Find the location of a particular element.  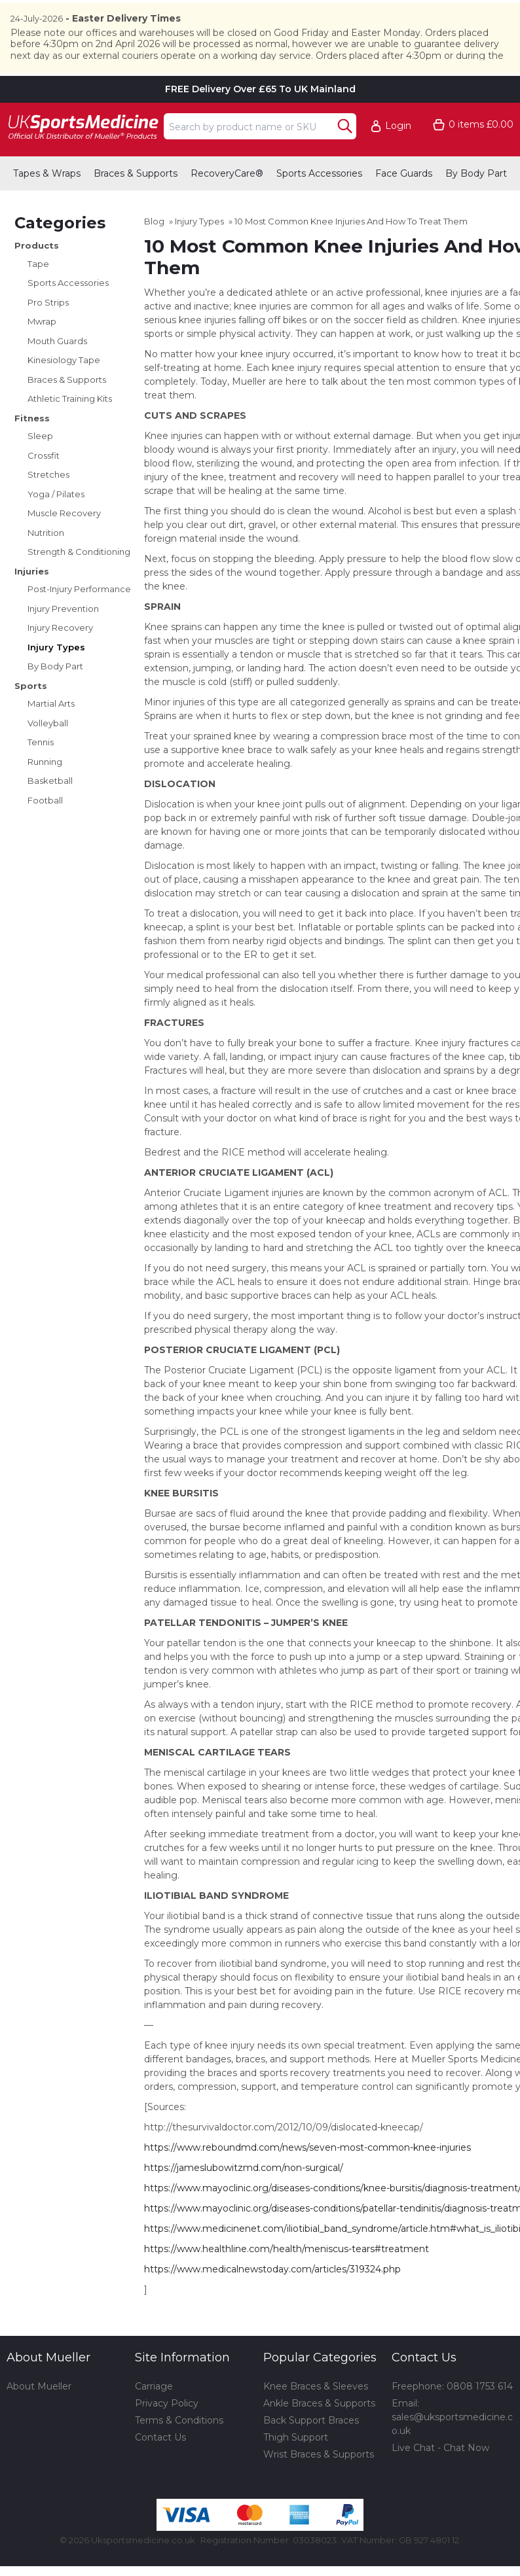

Martial Arts is located at coordinates (51, 732).